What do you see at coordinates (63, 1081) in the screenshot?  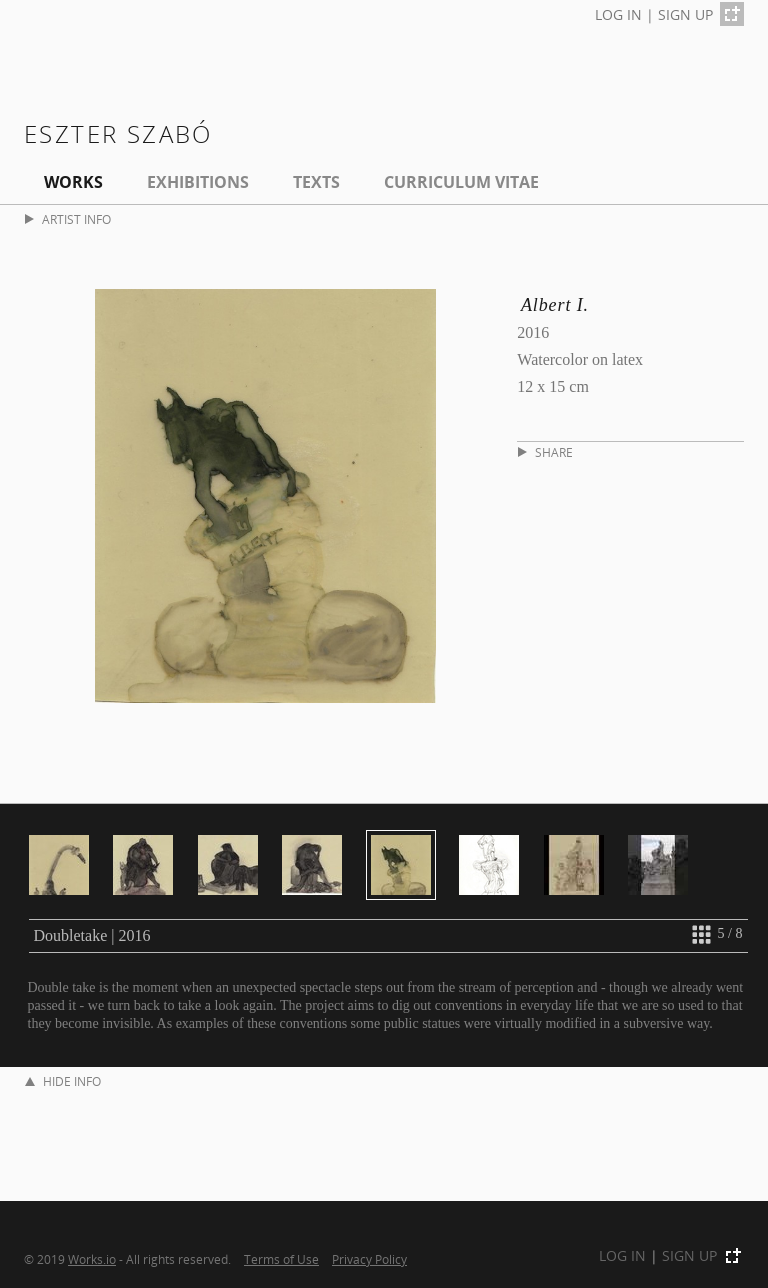 I see `HIDE INFO` at bounding box center [63, 1081].